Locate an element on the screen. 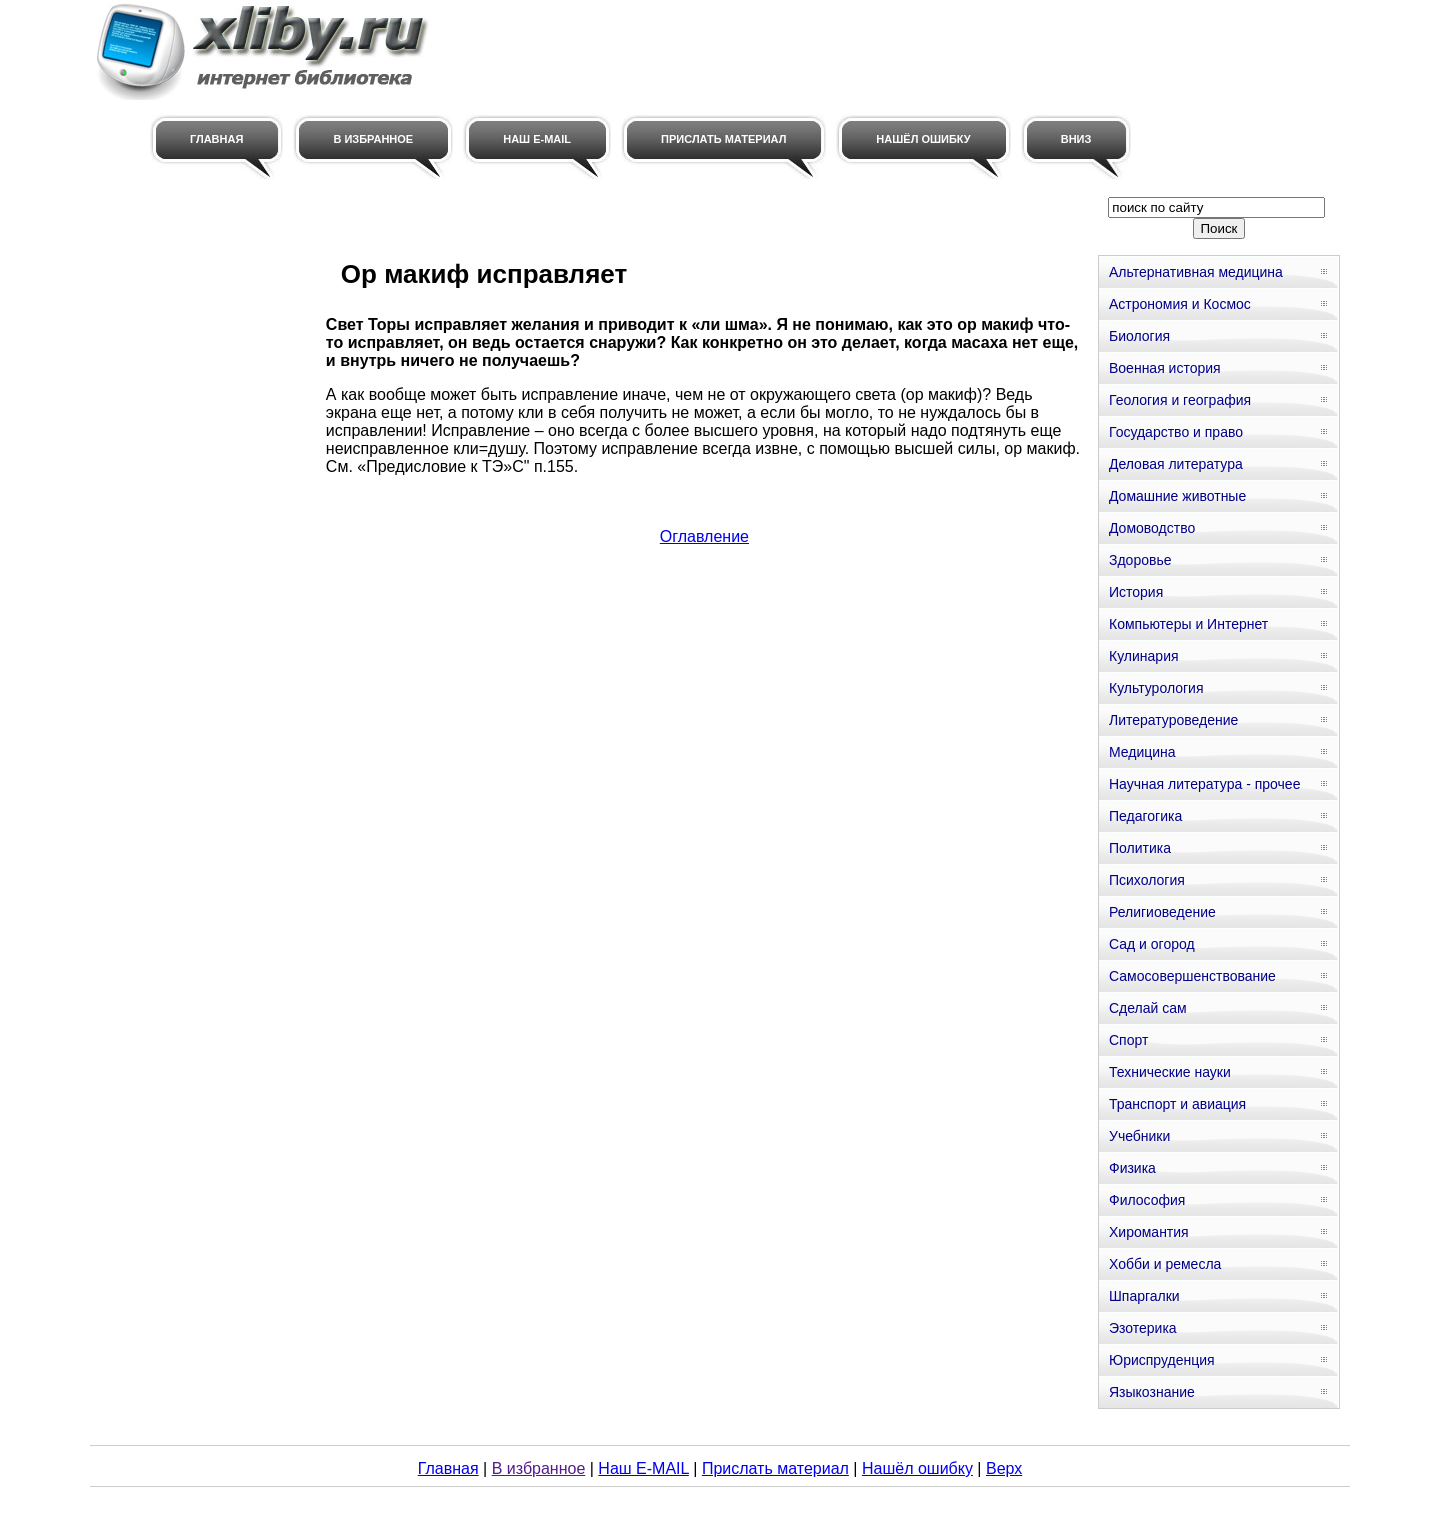 The height and width of the screenshot is (1519, 1440). Здоровье is located at coordinates (1140, 560).